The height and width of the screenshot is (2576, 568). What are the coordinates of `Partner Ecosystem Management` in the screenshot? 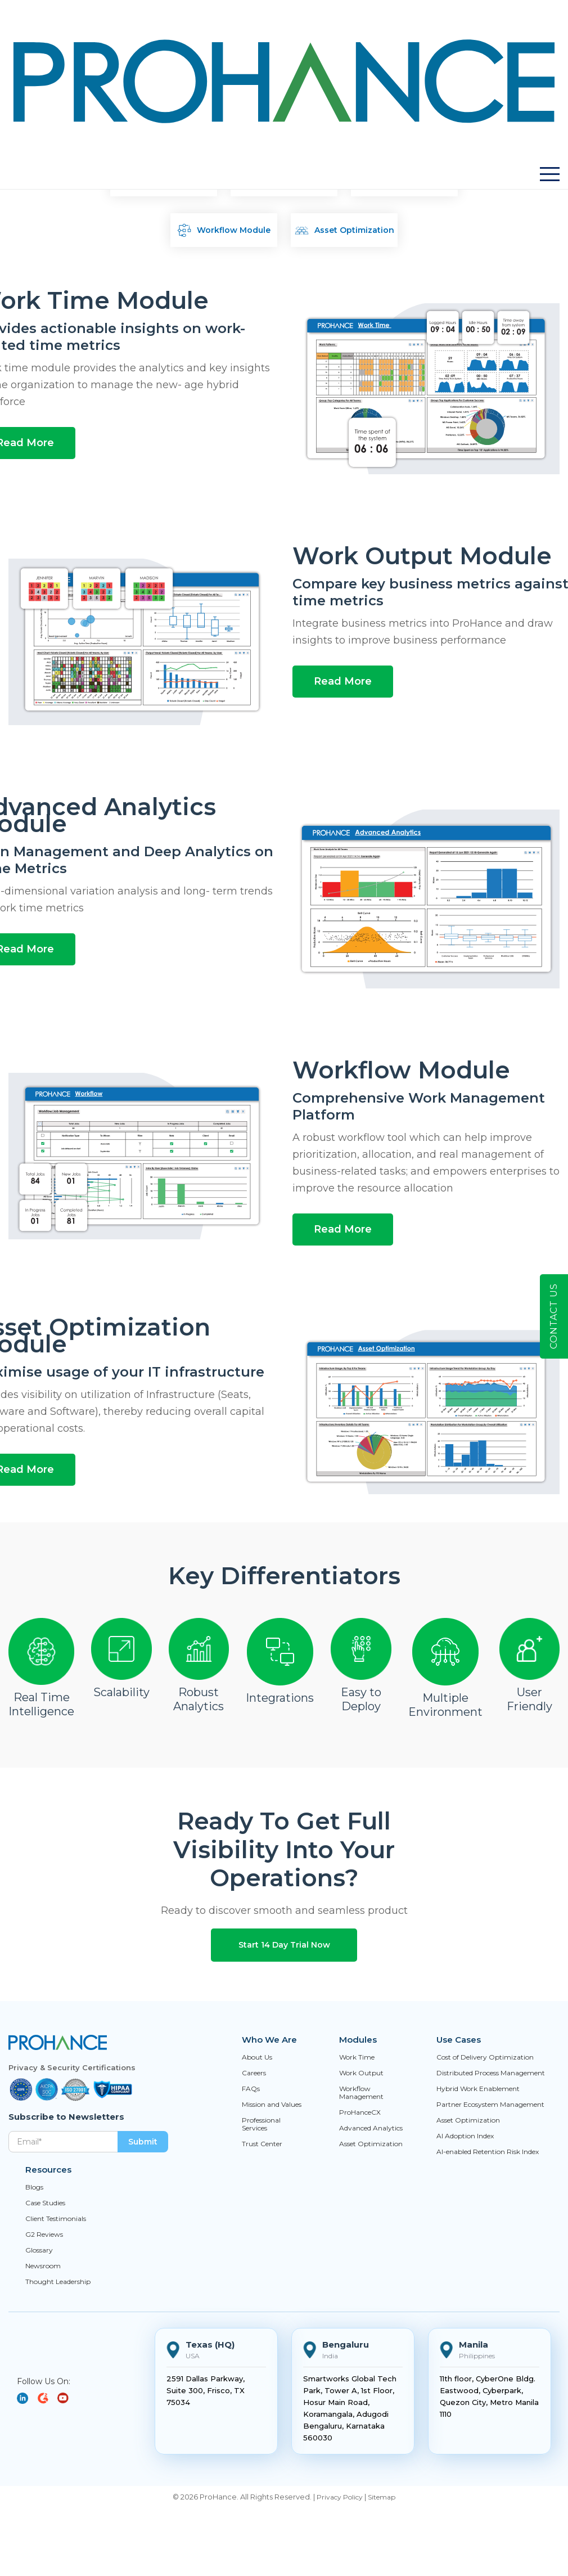 It's located at (490, 2105).